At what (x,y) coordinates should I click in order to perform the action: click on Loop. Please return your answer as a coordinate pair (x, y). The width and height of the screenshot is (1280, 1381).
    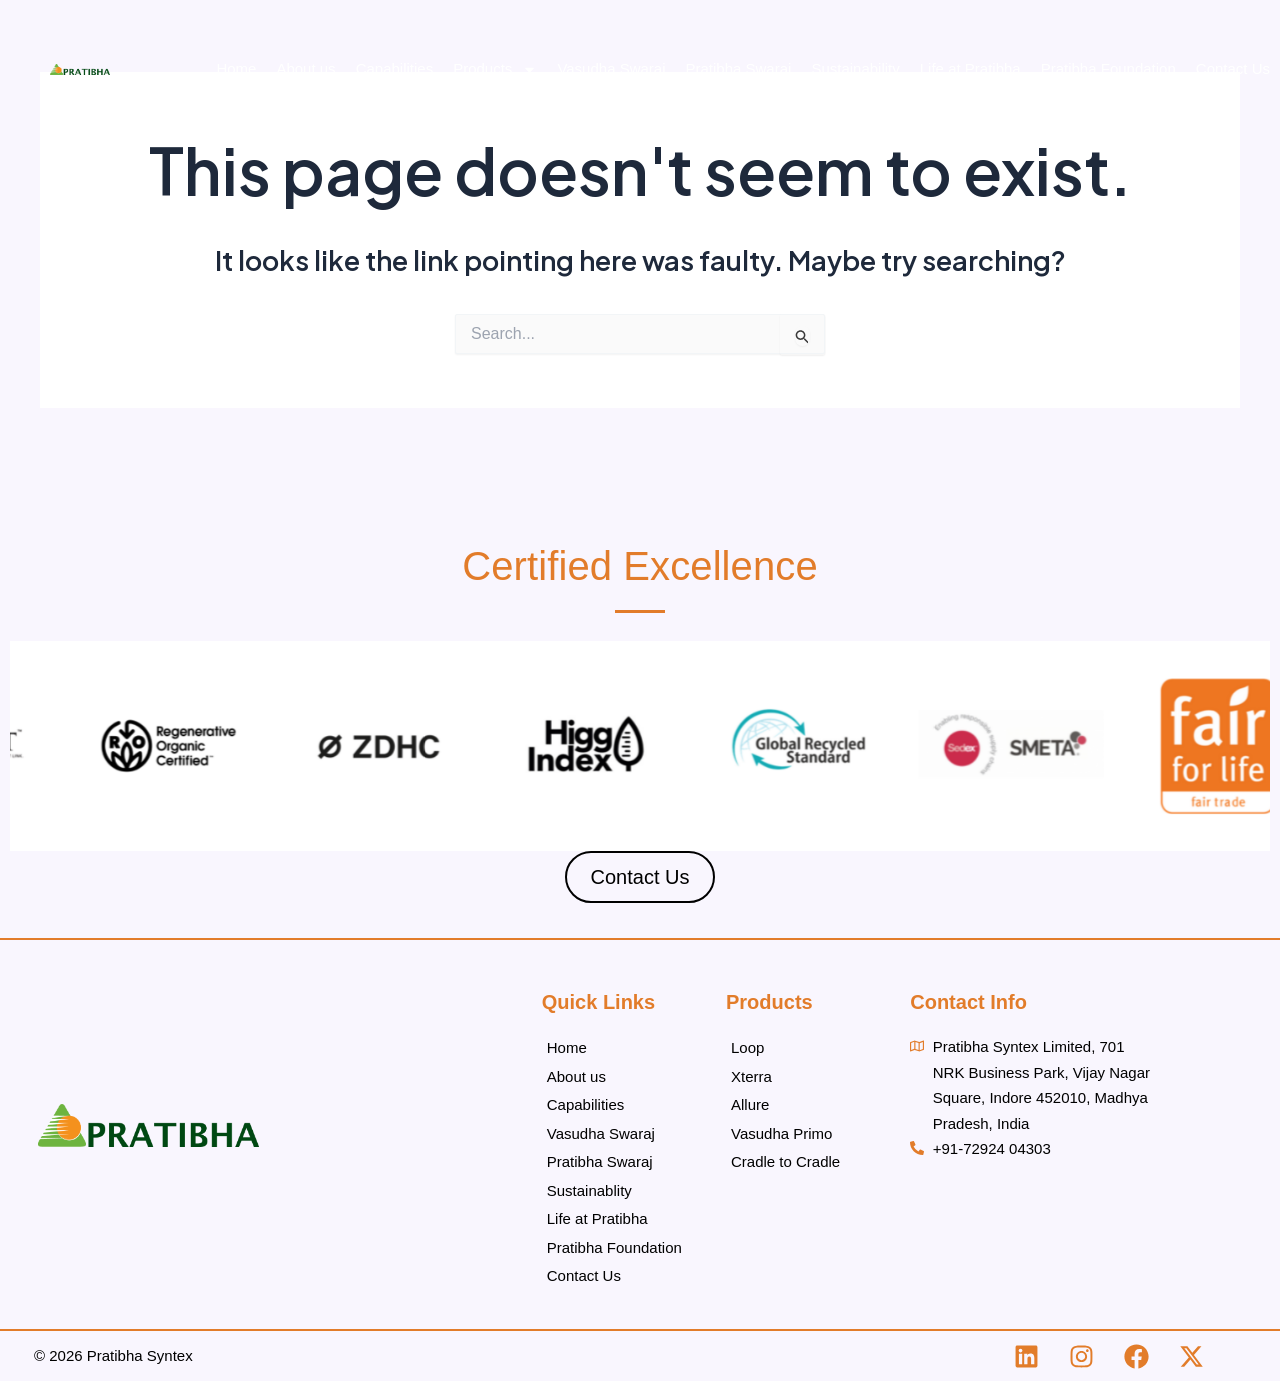
    Looking at the image, I should click on (747, 1047).